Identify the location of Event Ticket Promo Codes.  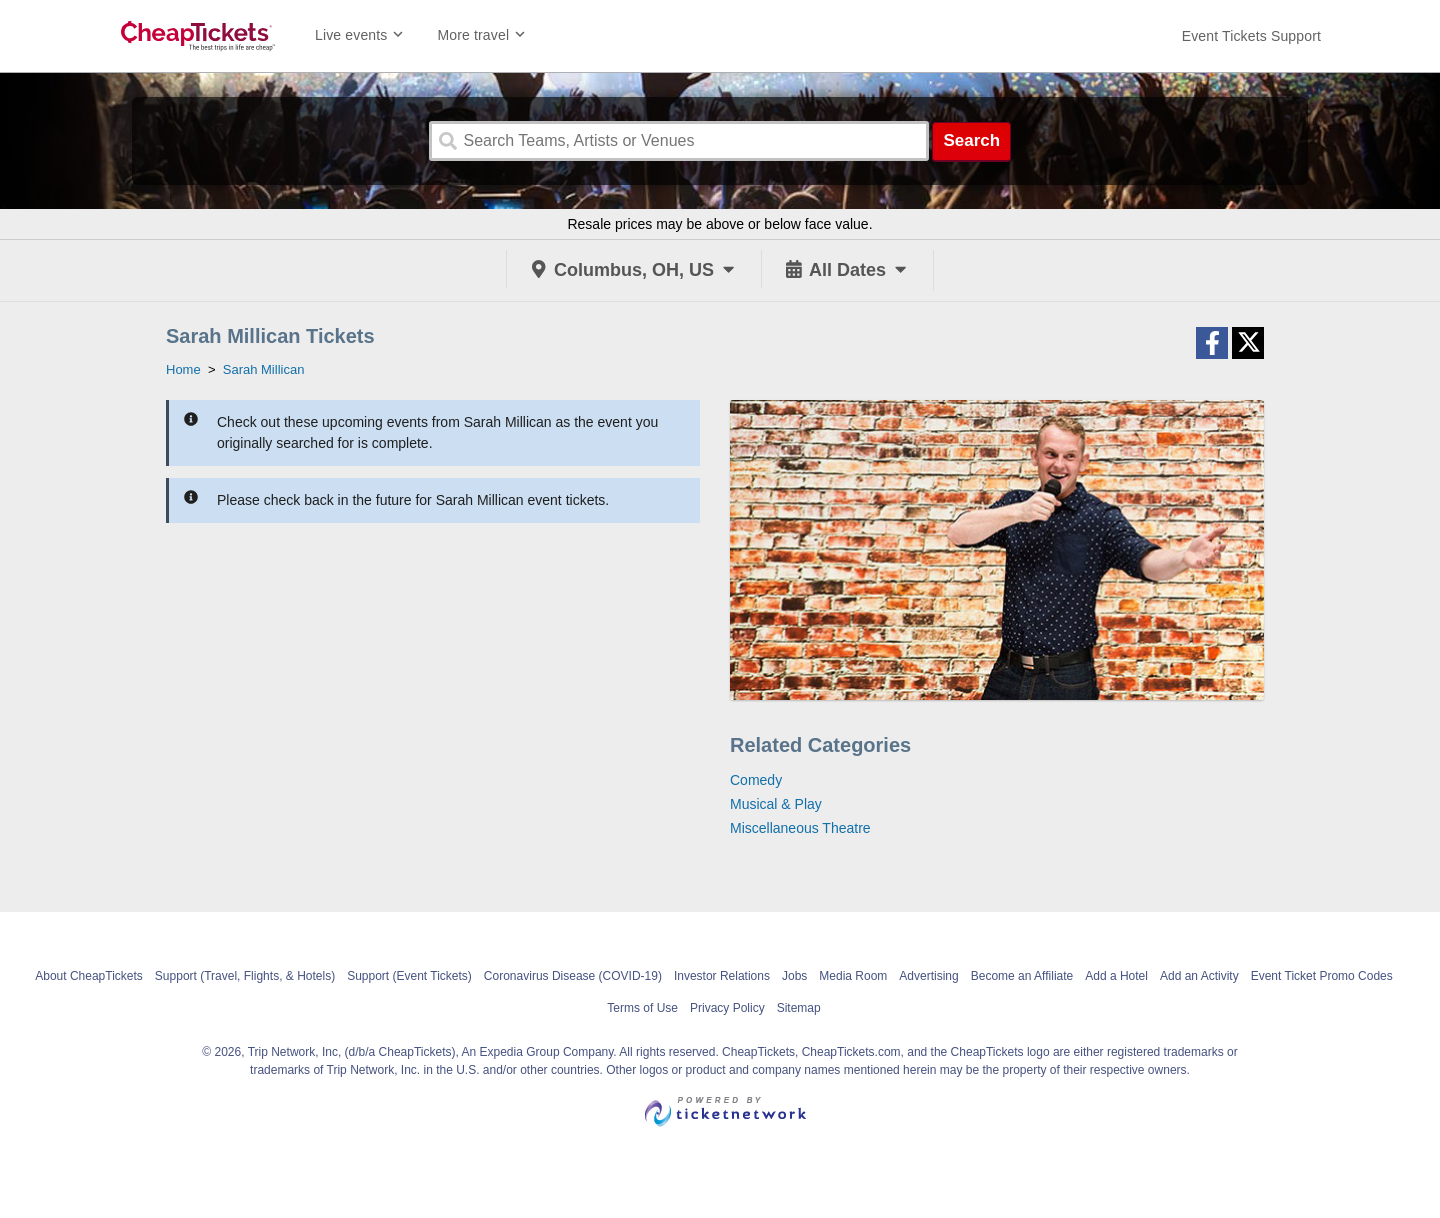
(1322, 976).